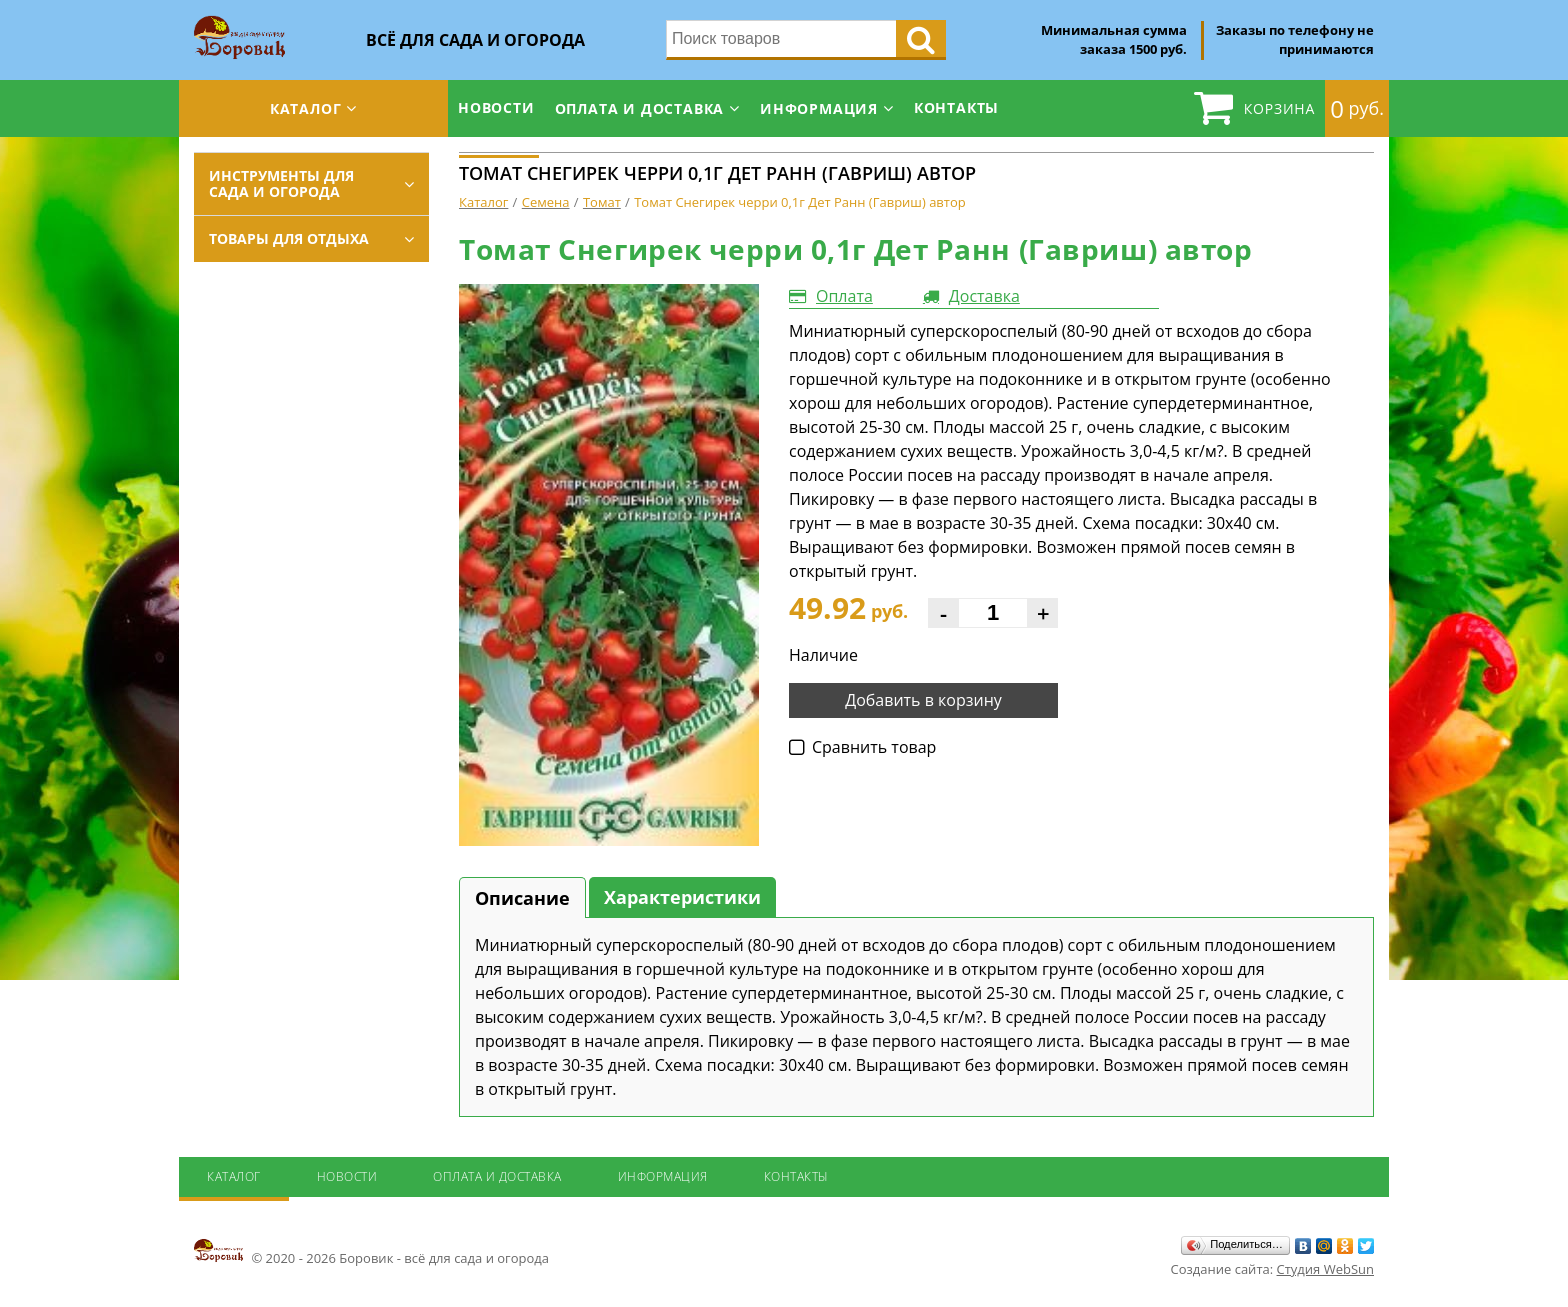 The height and width of the screenshot is (1307, 1568). I want to click on Оплата, so click(844, 296).